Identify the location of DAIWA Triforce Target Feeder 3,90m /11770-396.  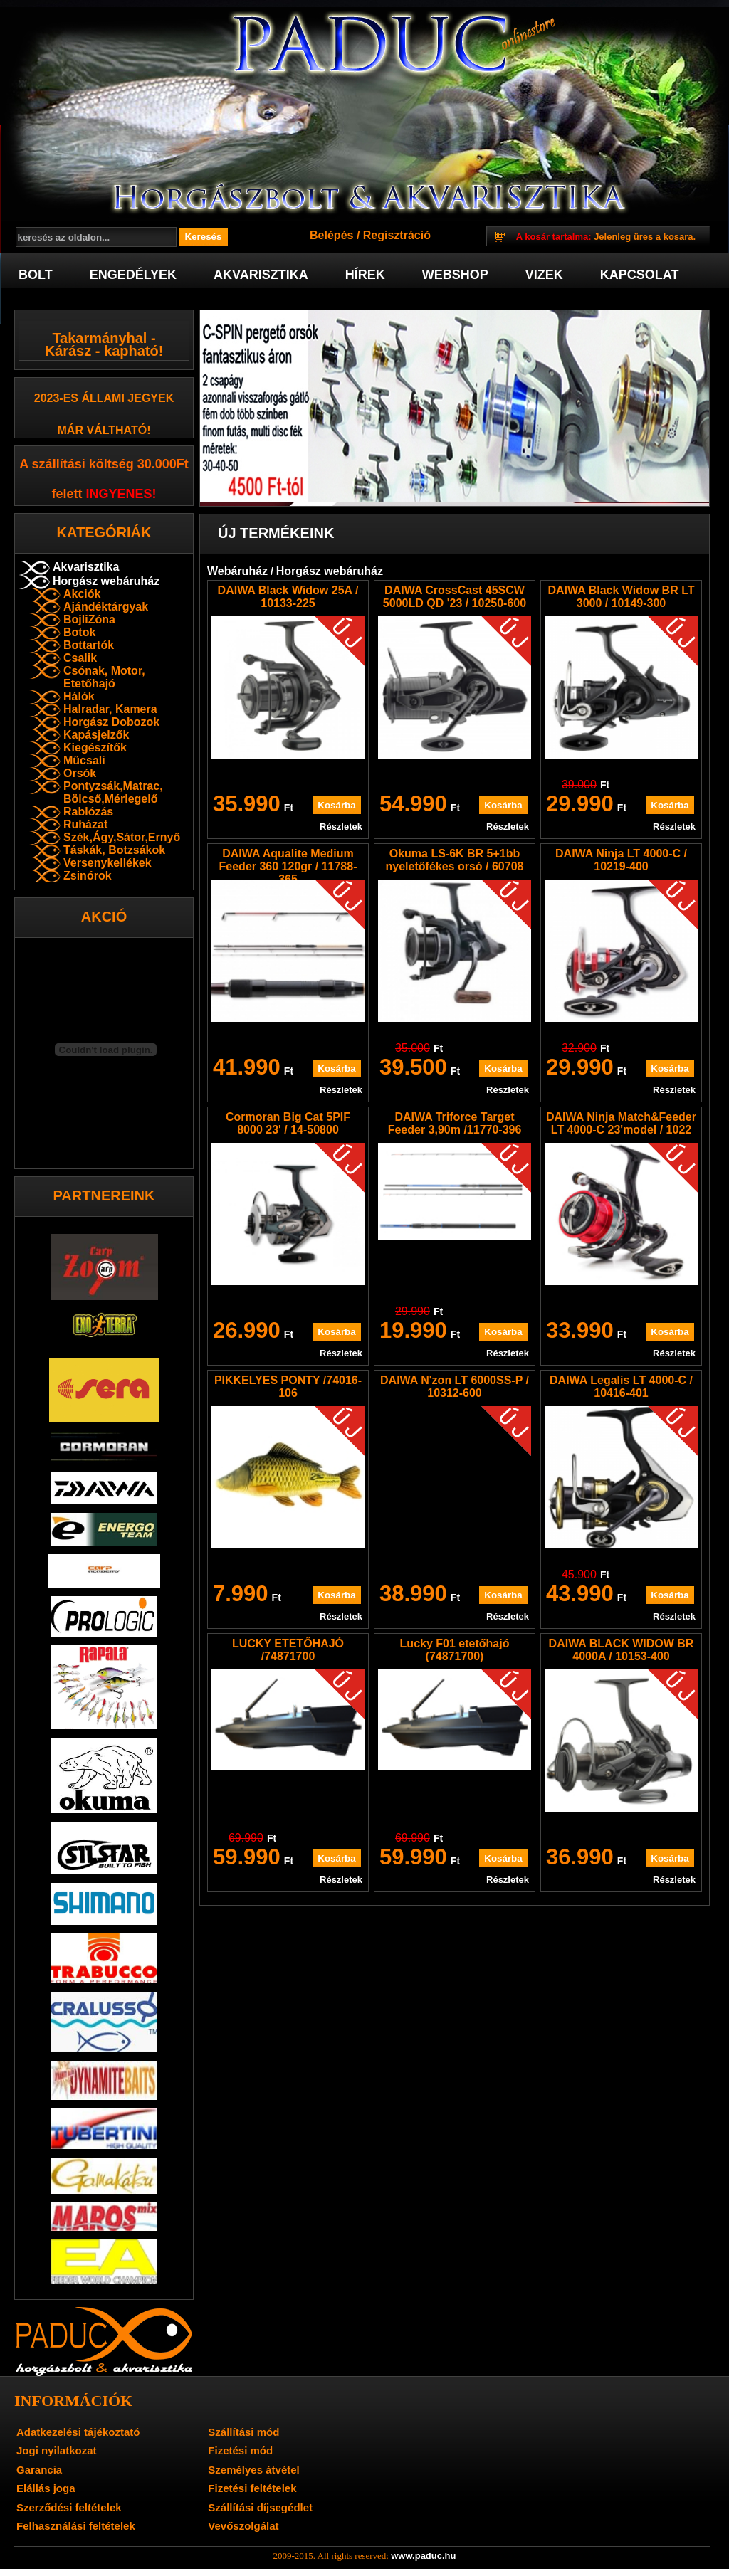
(455, 1123).